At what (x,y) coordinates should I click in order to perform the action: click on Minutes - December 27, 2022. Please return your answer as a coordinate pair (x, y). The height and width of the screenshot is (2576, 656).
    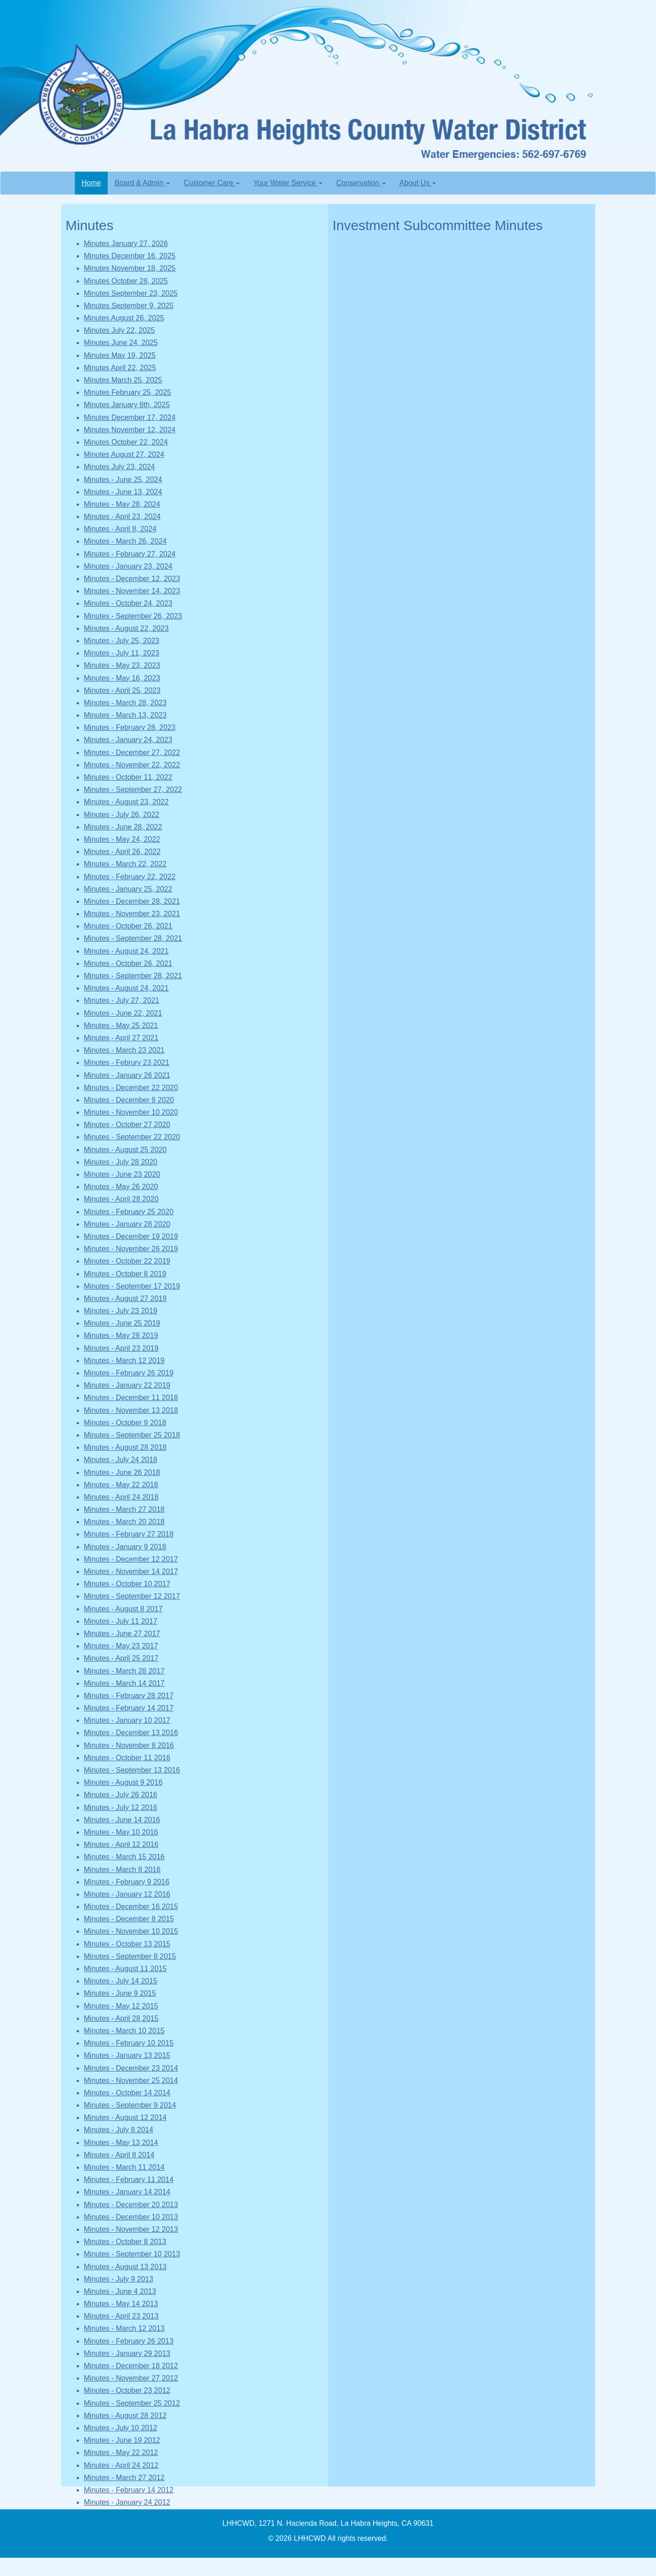
    Looking at the image, I should click on (132, 752).